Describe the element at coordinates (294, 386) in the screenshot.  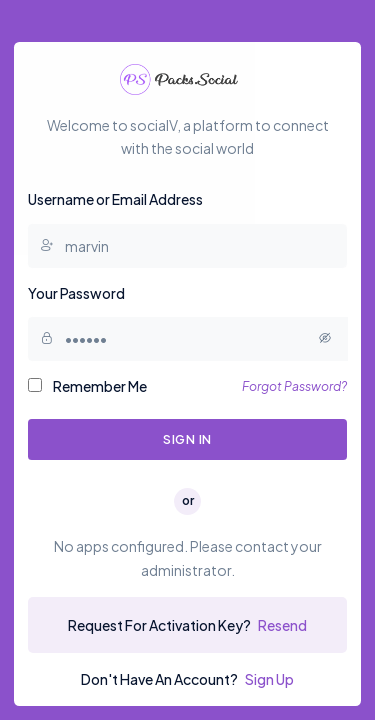
I see `Forgot Password?` at that location.